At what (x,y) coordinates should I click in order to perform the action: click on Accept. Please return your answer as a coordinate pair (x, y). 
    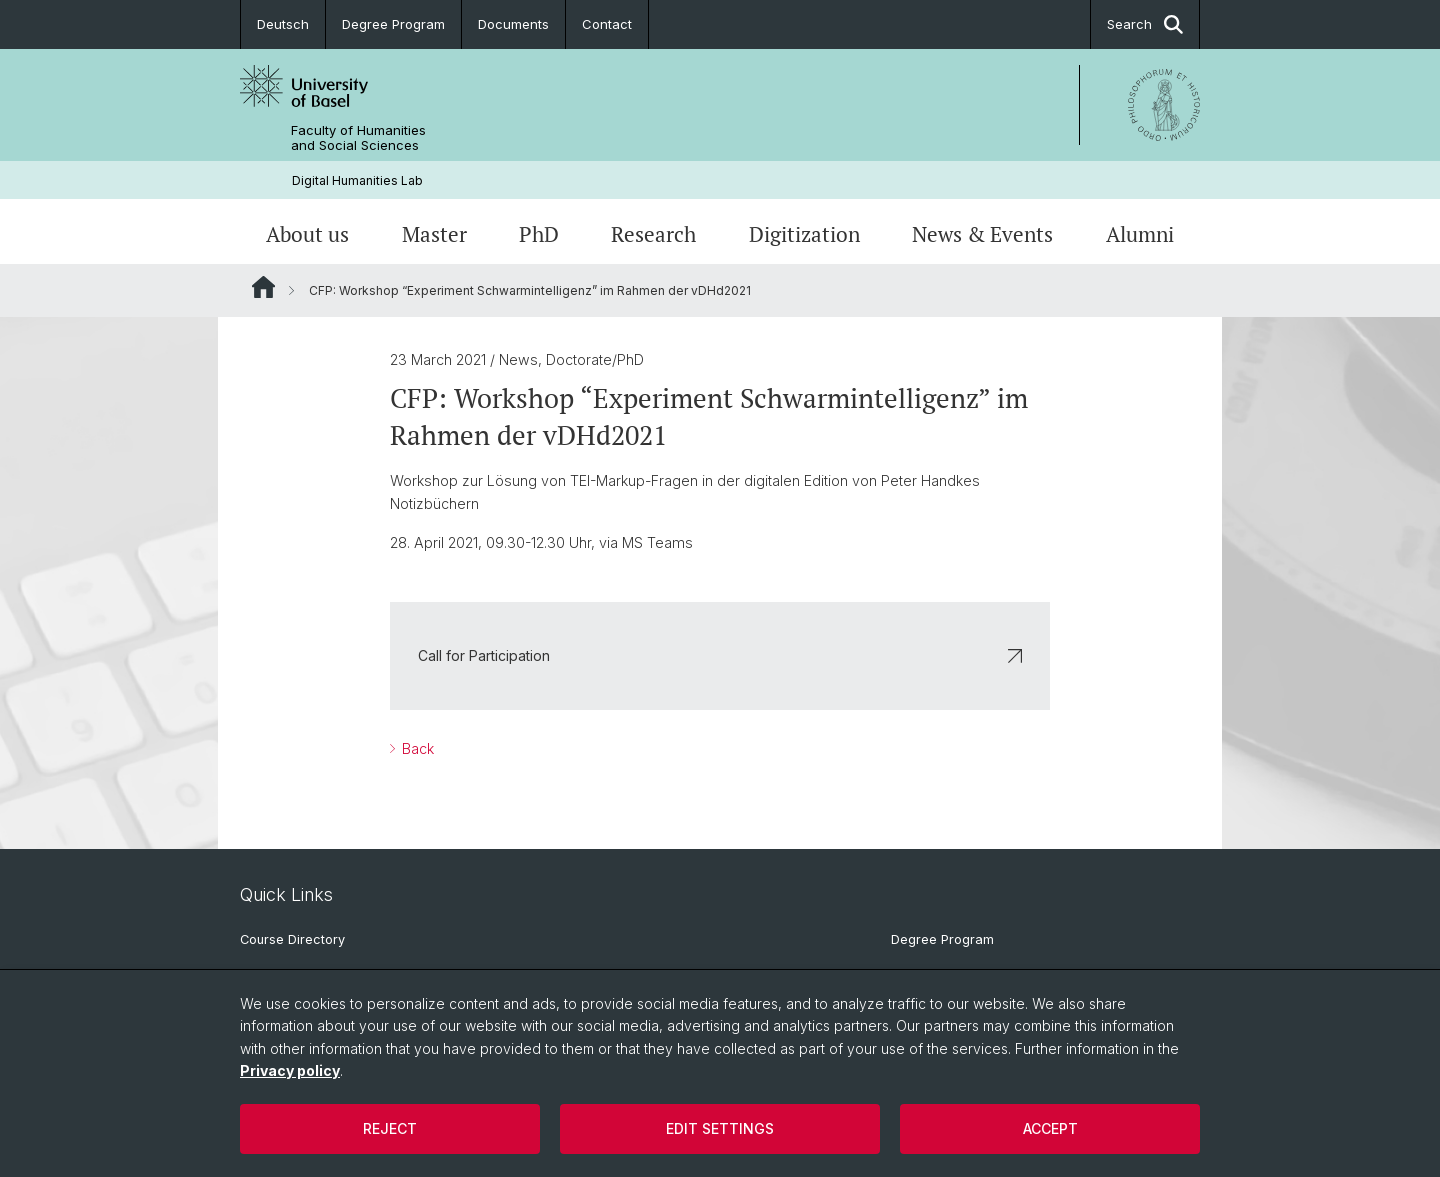
    Looking at the image, I should click on (1050, 1128).